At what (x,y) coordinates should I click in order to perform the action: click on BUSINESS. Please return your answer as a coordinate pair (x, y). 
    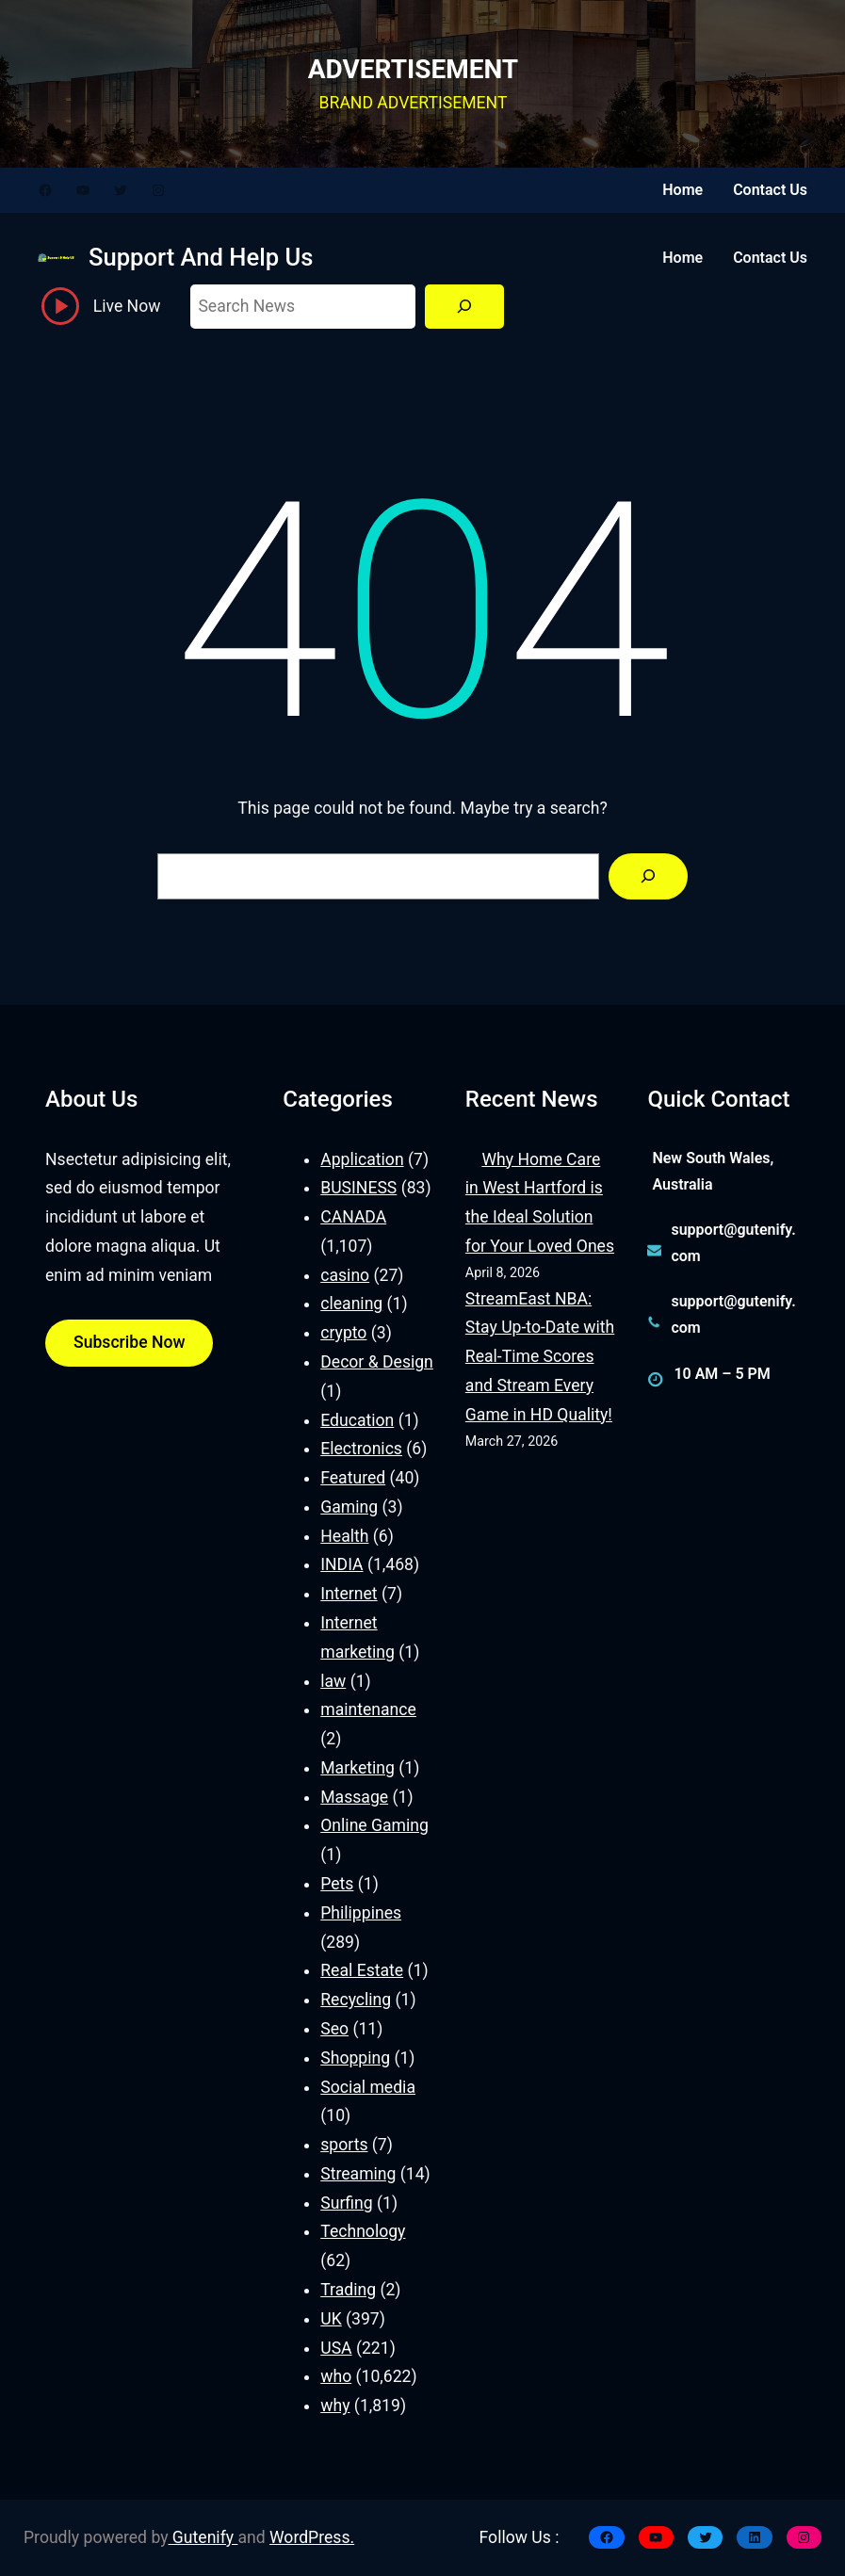
    Looking at the image, I should click on (358, 1187).